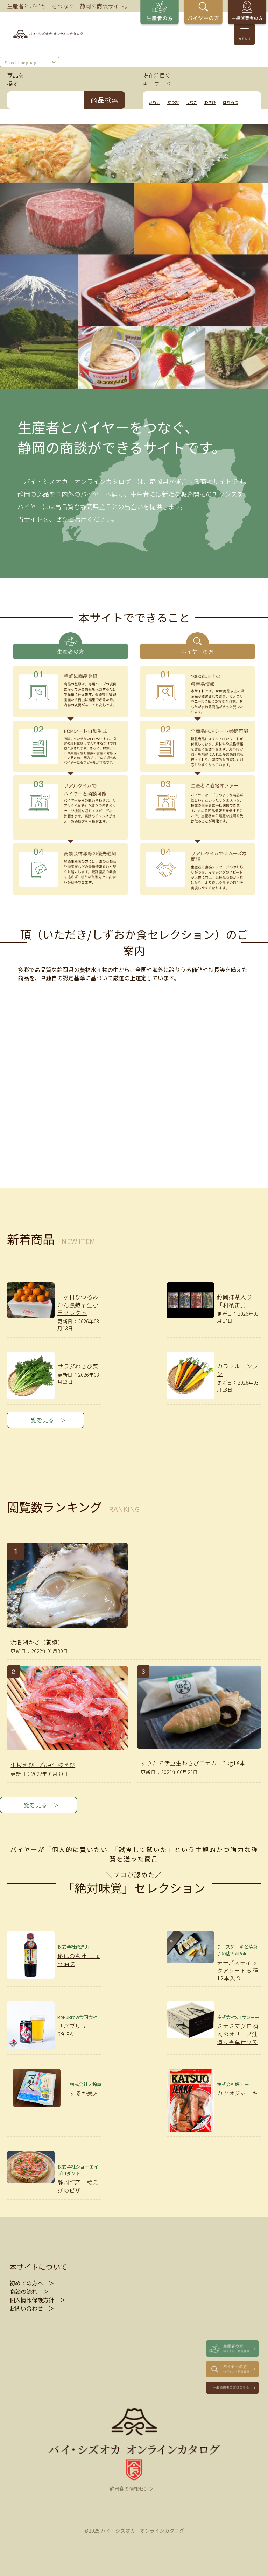 Image resolution: width=268 pixels, height=2576 pixels. I want to click on いちご, so click(154, 102).